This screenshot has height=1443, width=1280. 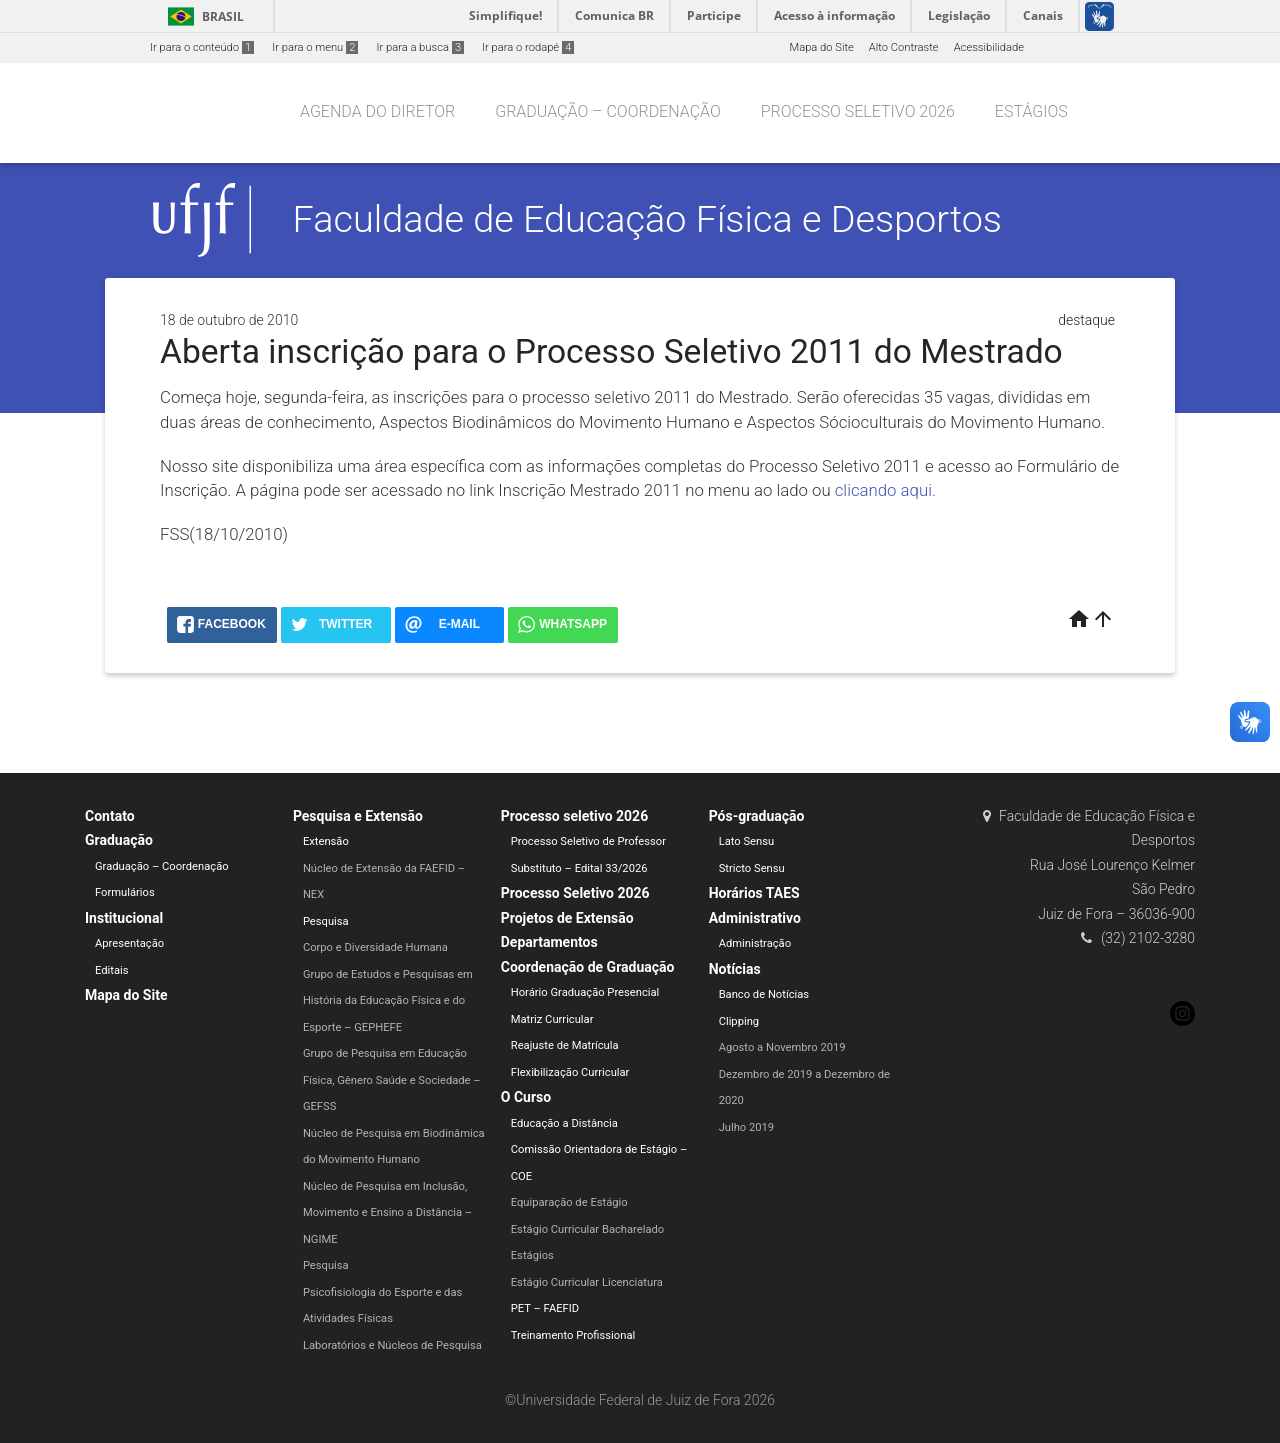 I want to click on Projetos de Extensão, so click(x=567, y=918).